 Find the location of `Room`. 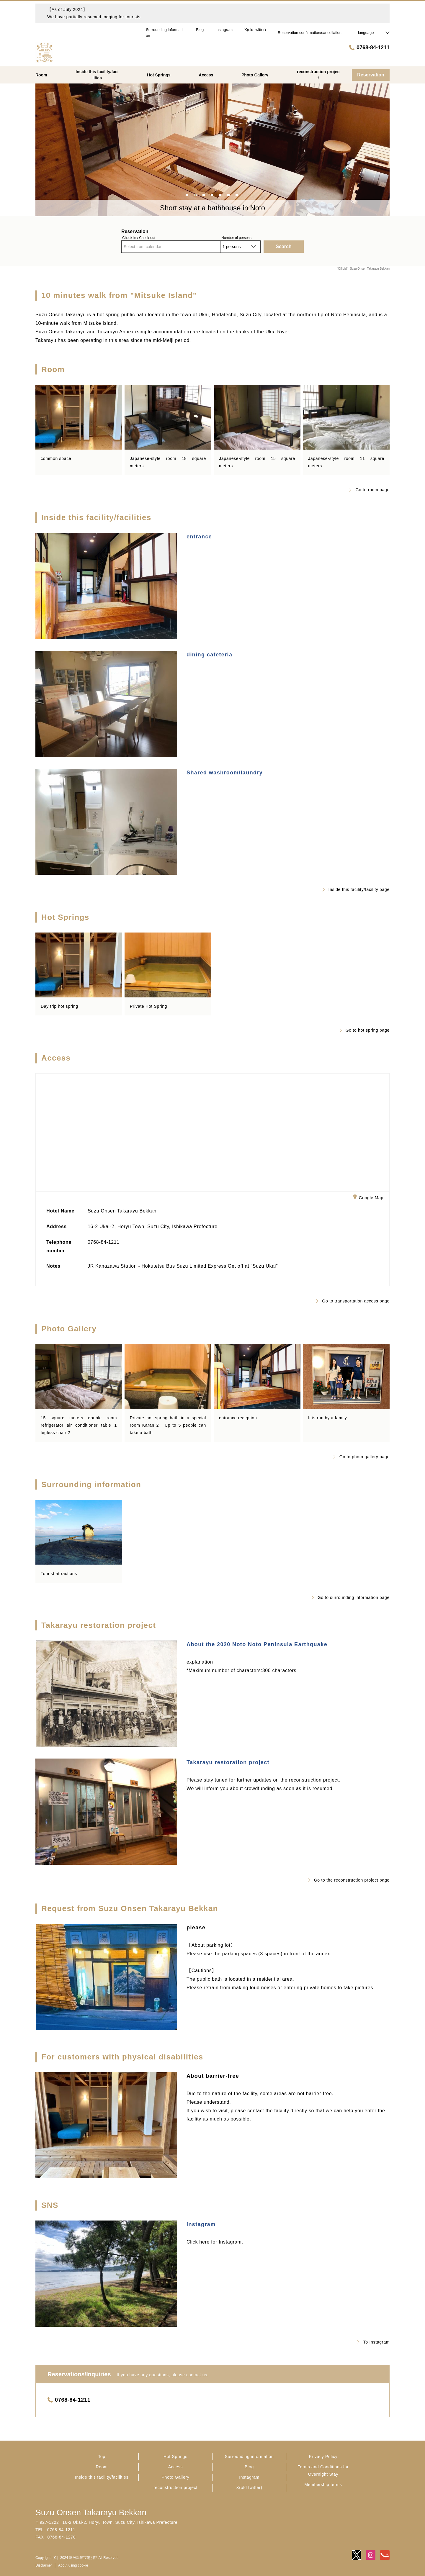

Room is located at coordinates (101, 2466).